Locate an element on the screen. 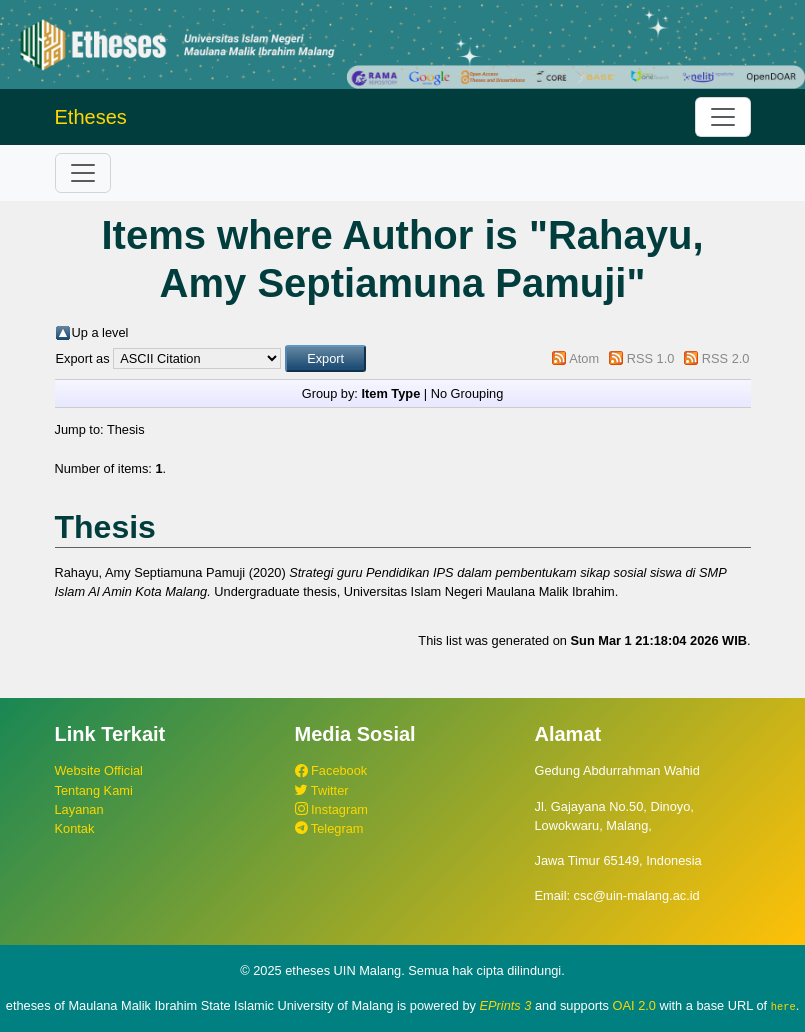 Image resolution: width=805 pixels, height=1032 pixels. here is located at coordinates (783, 1006).